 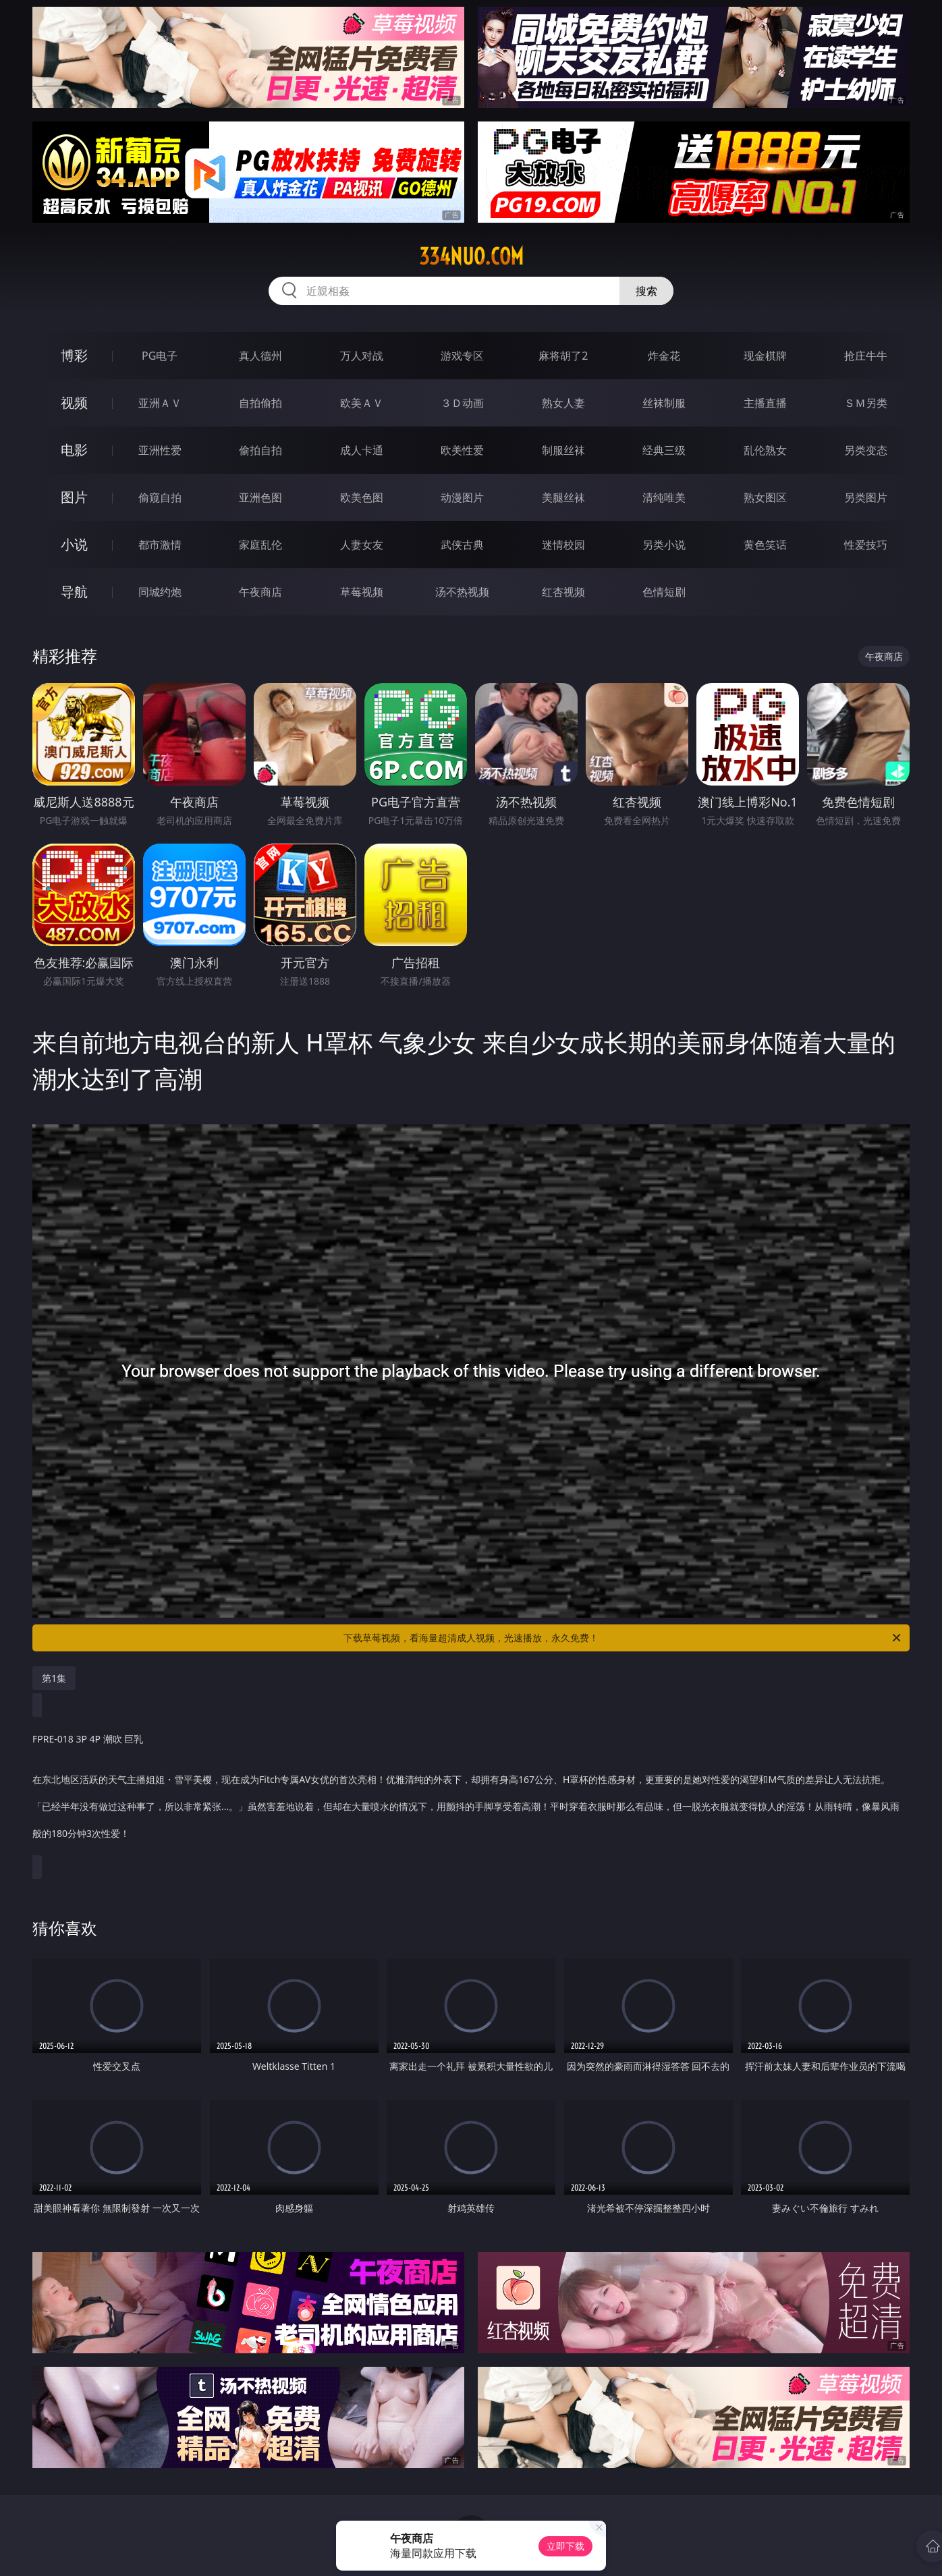 I want to click on 另类图片, so click(x=865, y=497).